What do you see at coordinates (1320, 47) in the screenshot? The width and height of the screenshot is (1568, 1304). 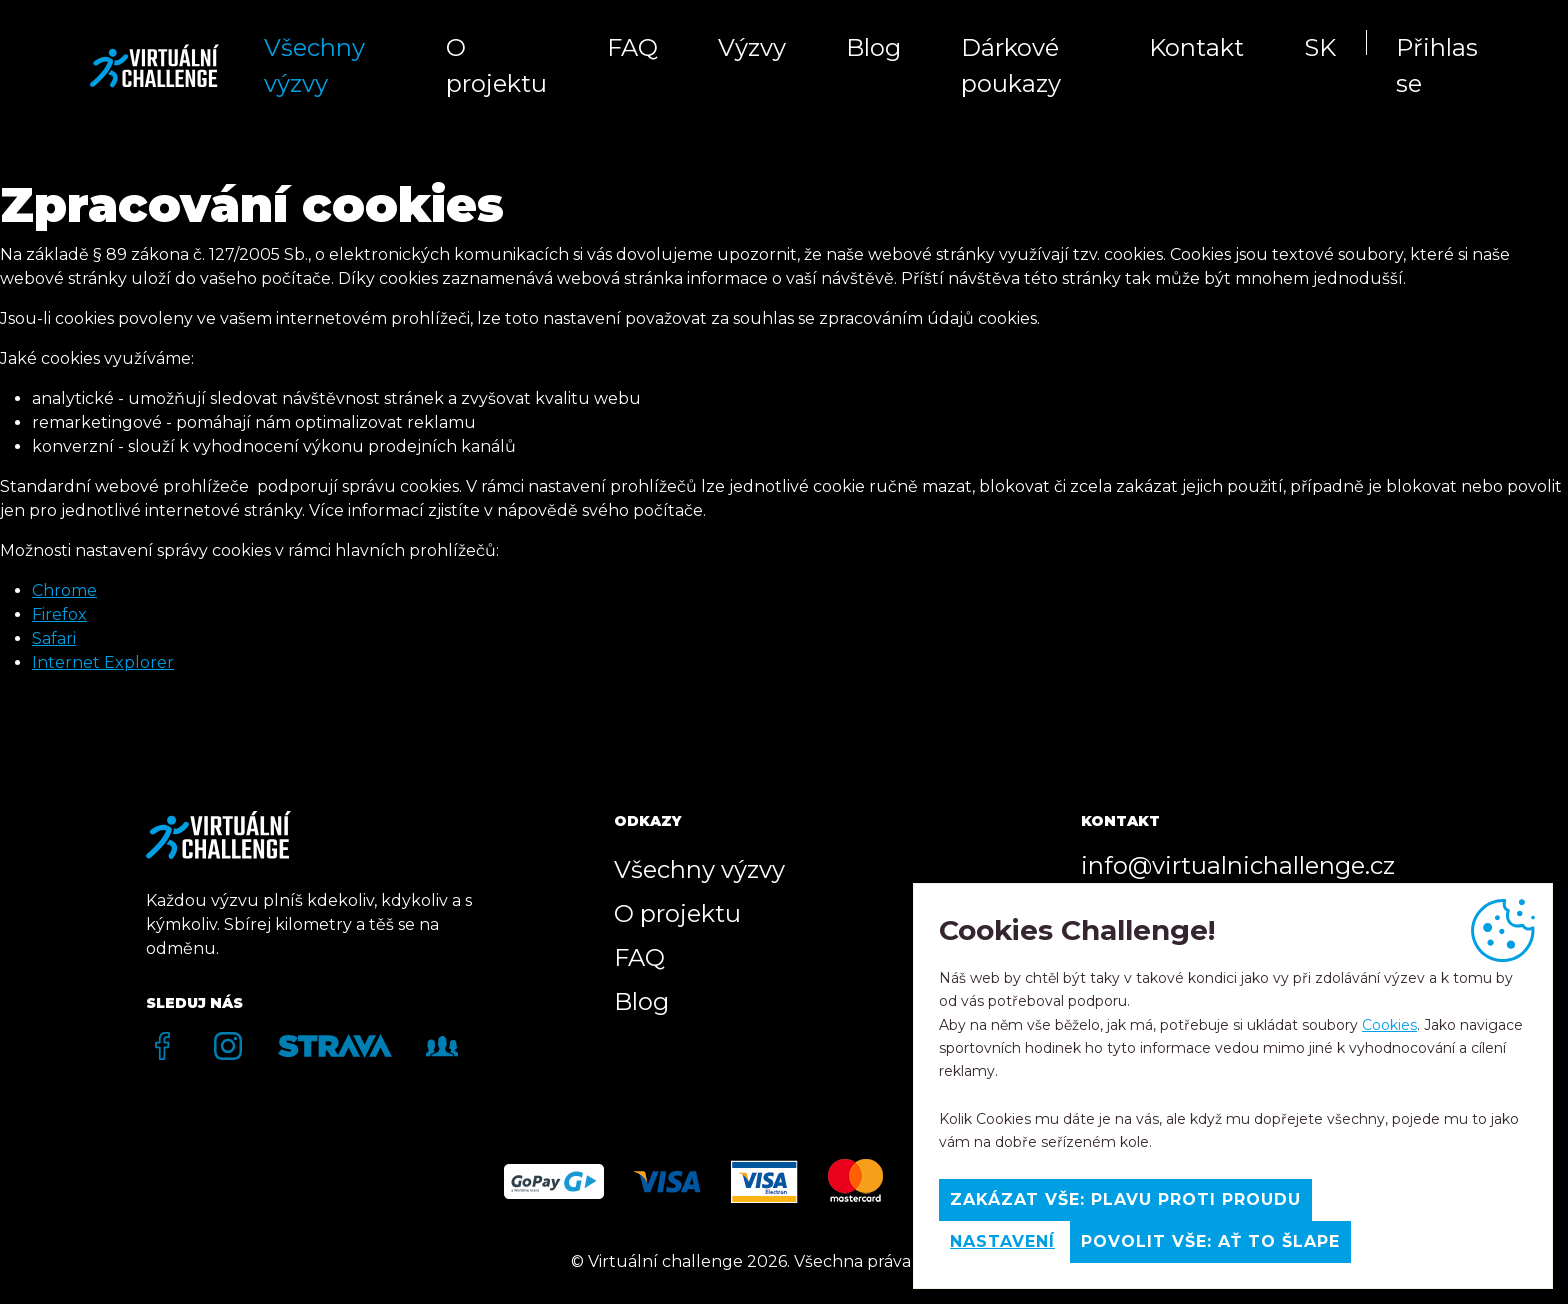 I see `SK` at bounding box center [1320, 47].